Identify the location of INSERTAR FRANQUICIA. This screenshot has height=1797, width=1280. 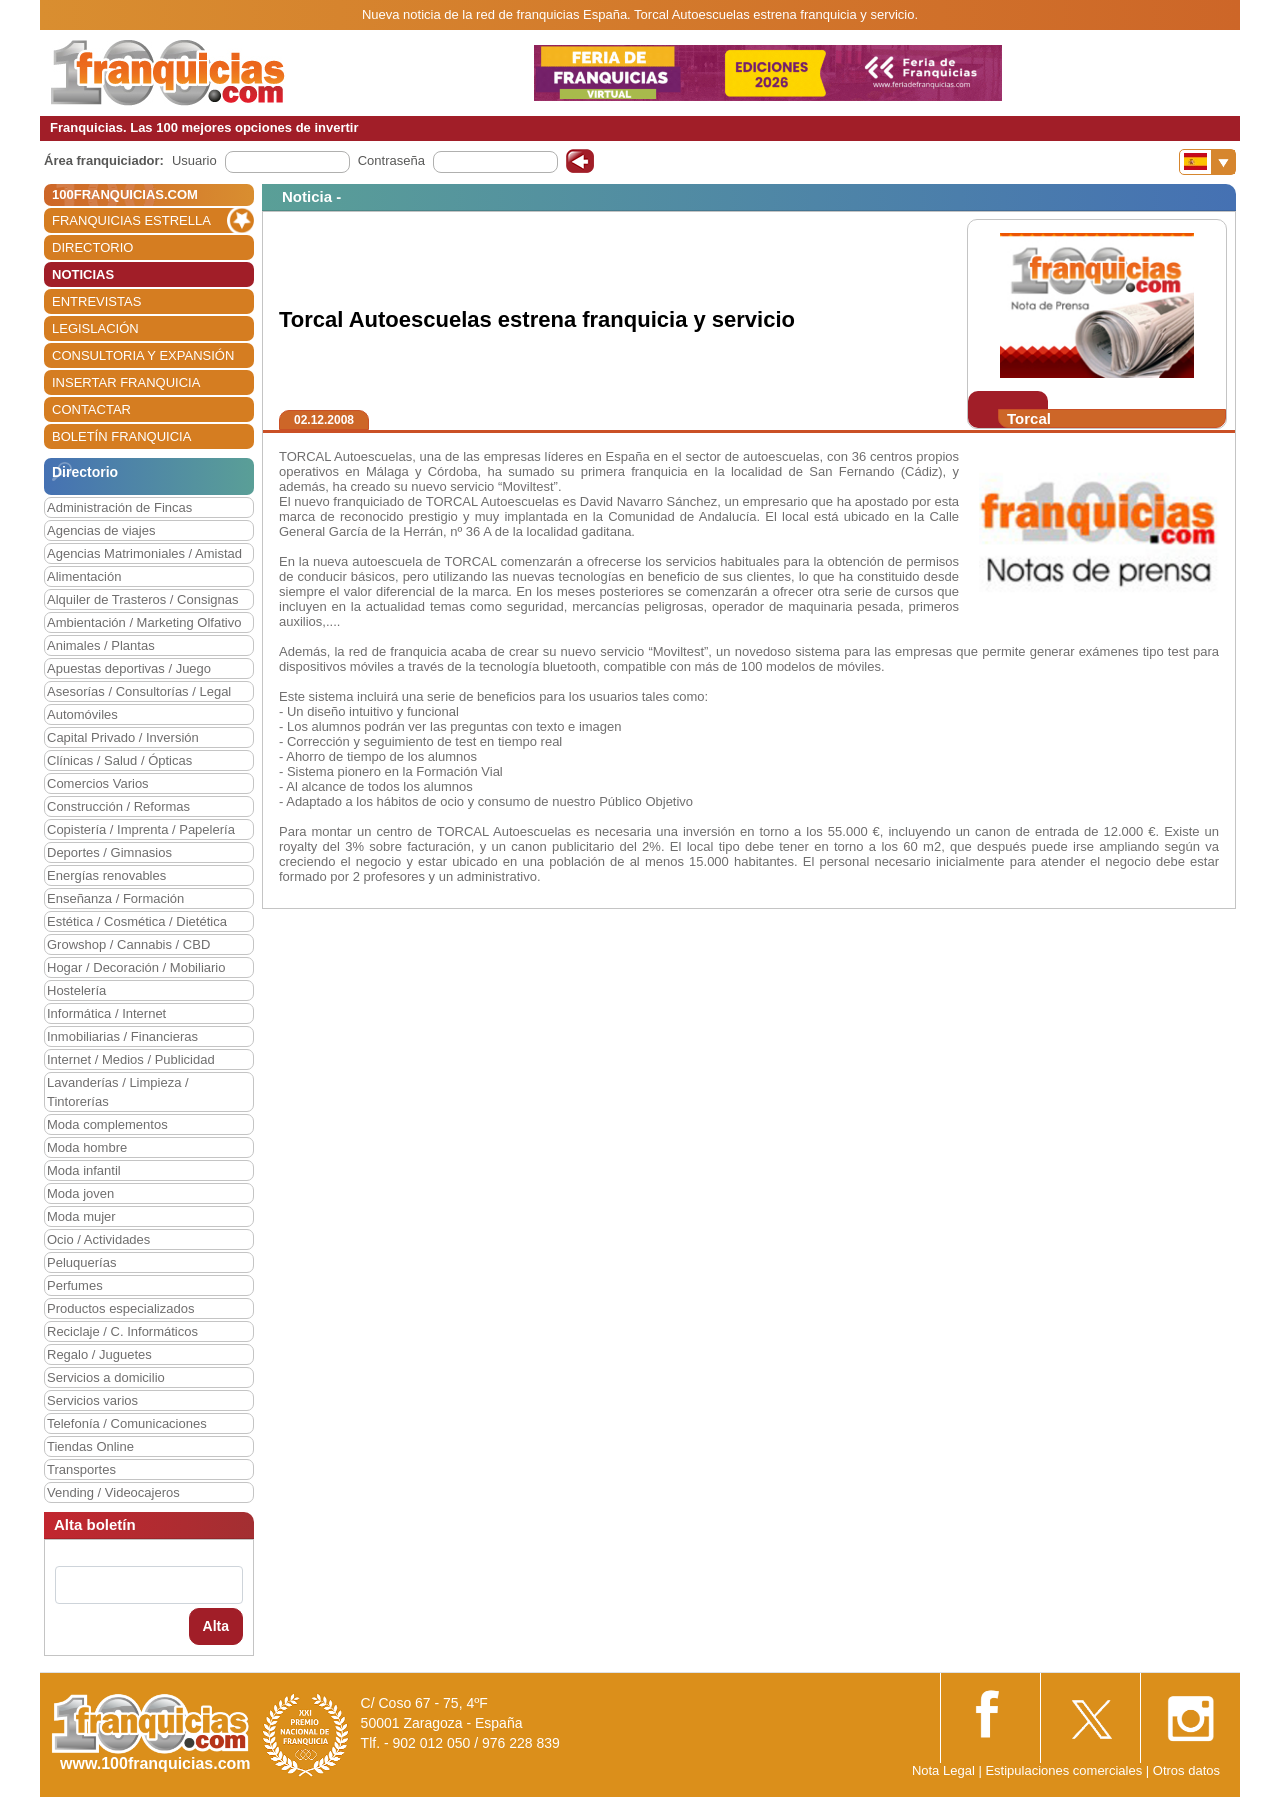
(126, 382).